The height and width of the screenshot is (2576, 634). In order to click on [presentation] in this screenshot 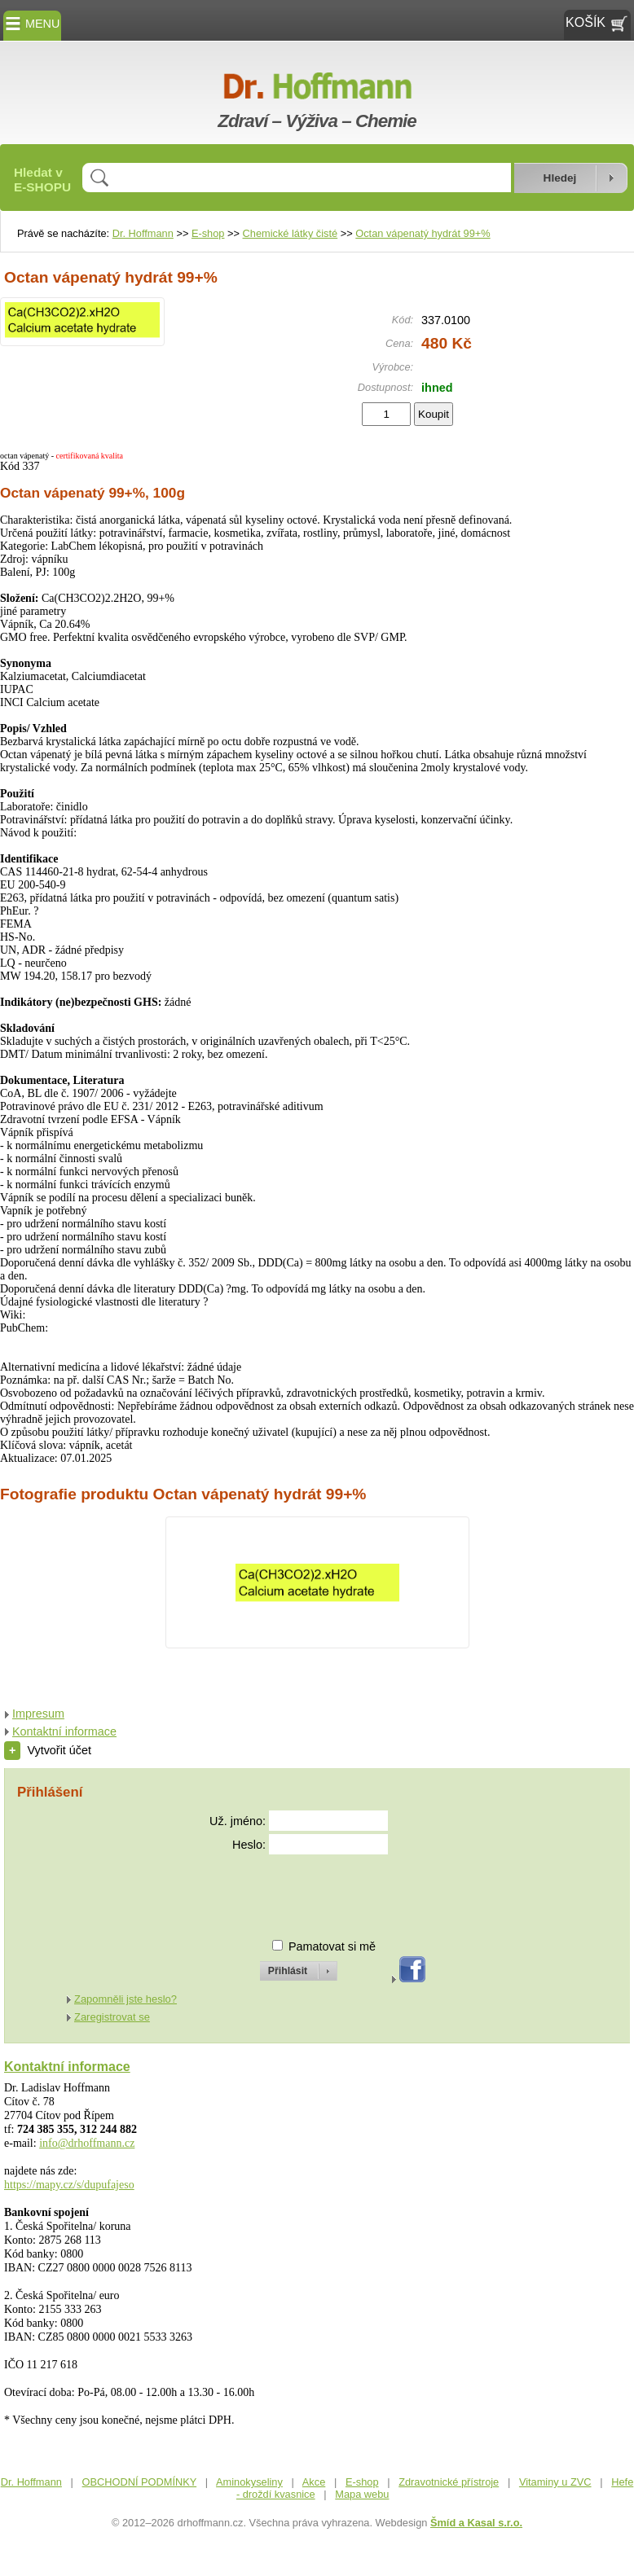, I will do `click(283, 1890)`.